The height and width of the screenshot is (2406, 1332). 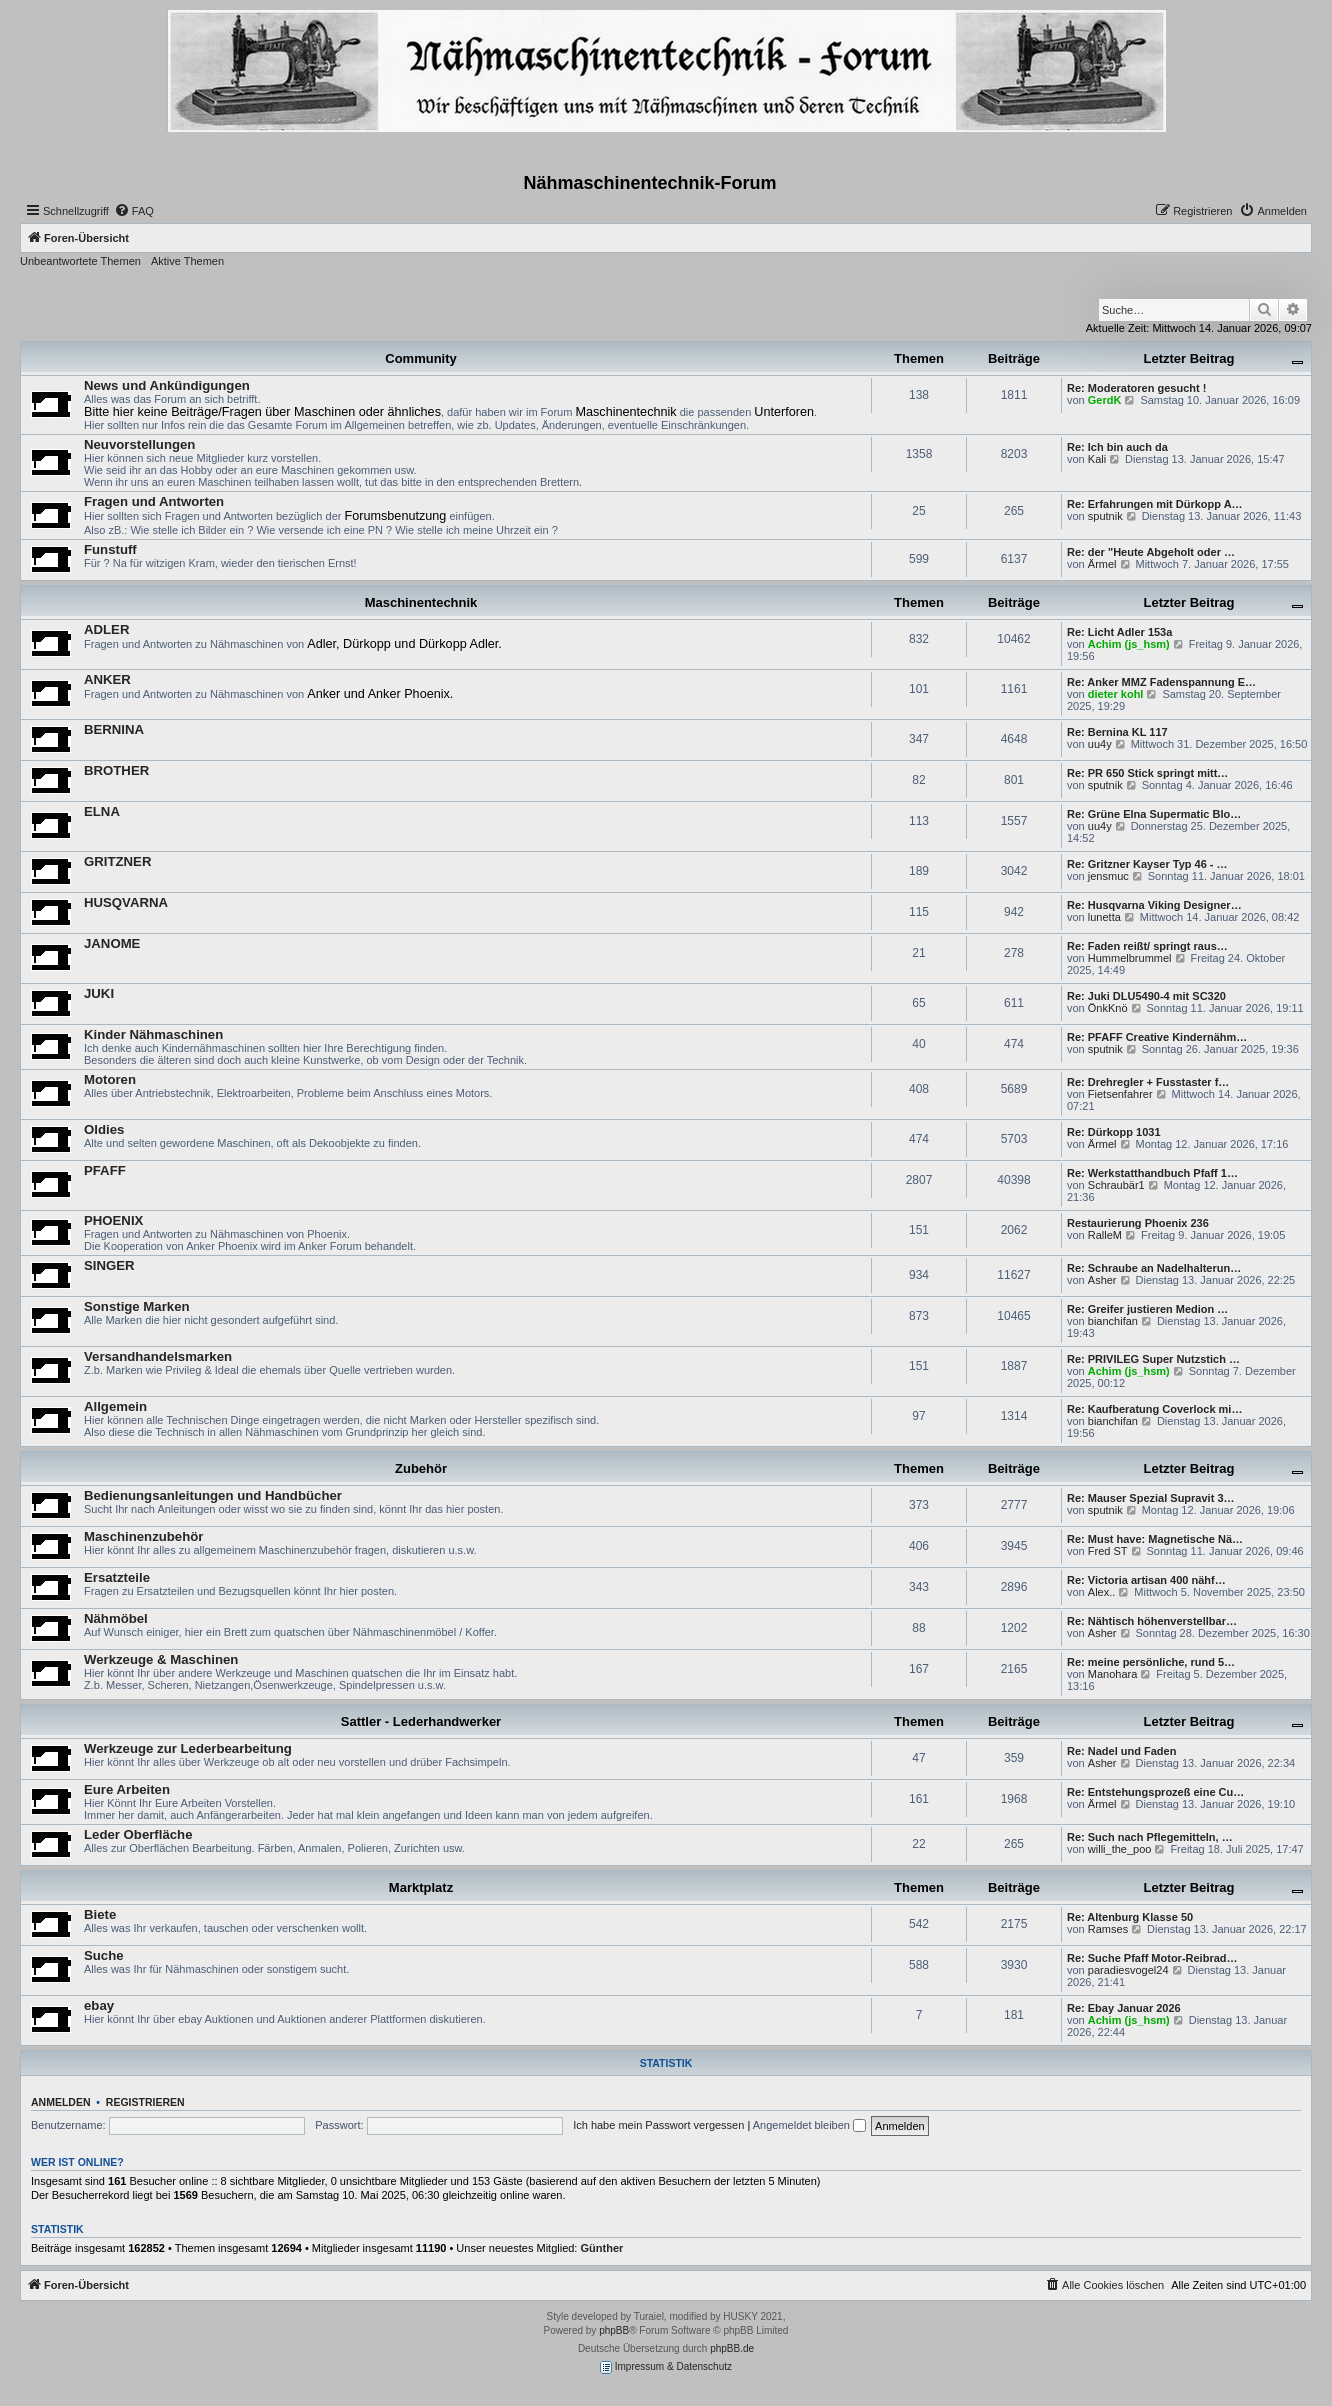 What do you see at coordinates (104, 1955) in the screenshot?
I see `Suche` at bounding box center [104, 1955].